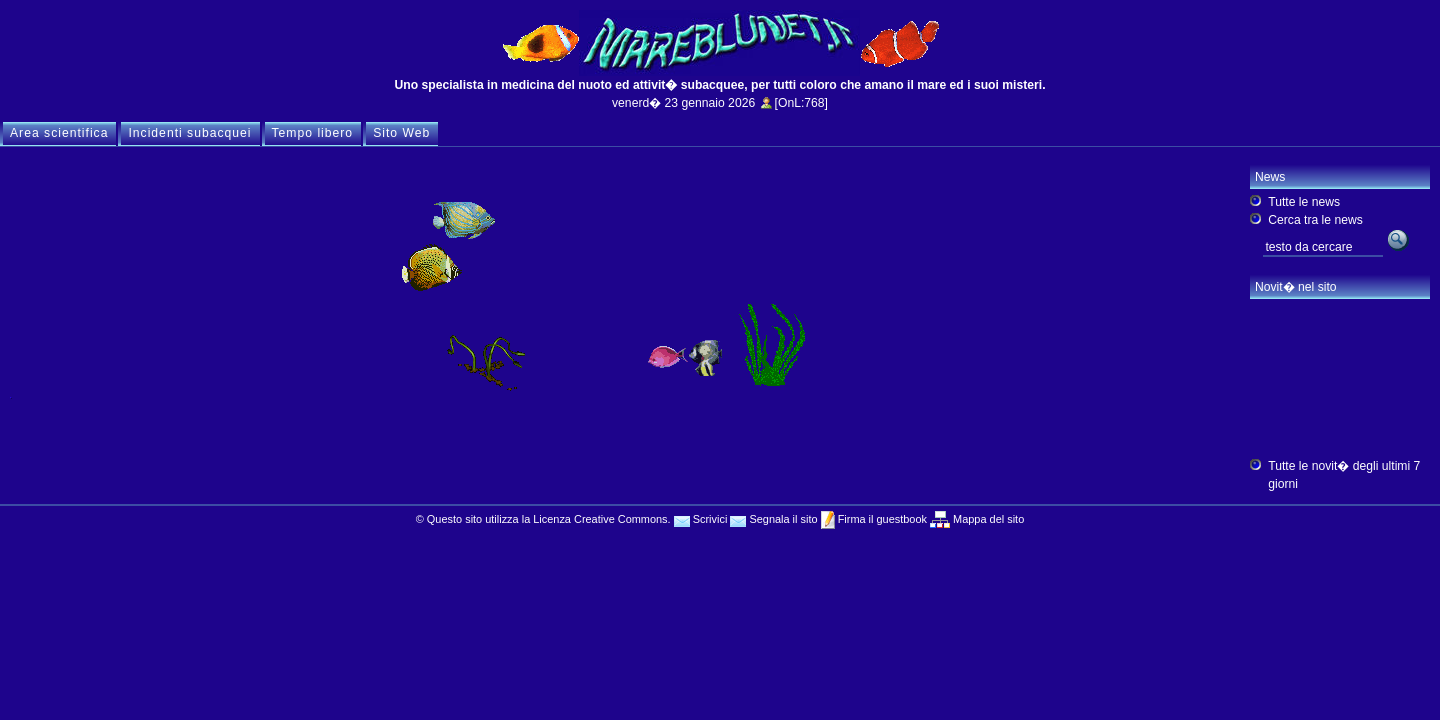 The image size is (1440, 720). I want to click on Licenza Creative Commons, so click(600, 519).